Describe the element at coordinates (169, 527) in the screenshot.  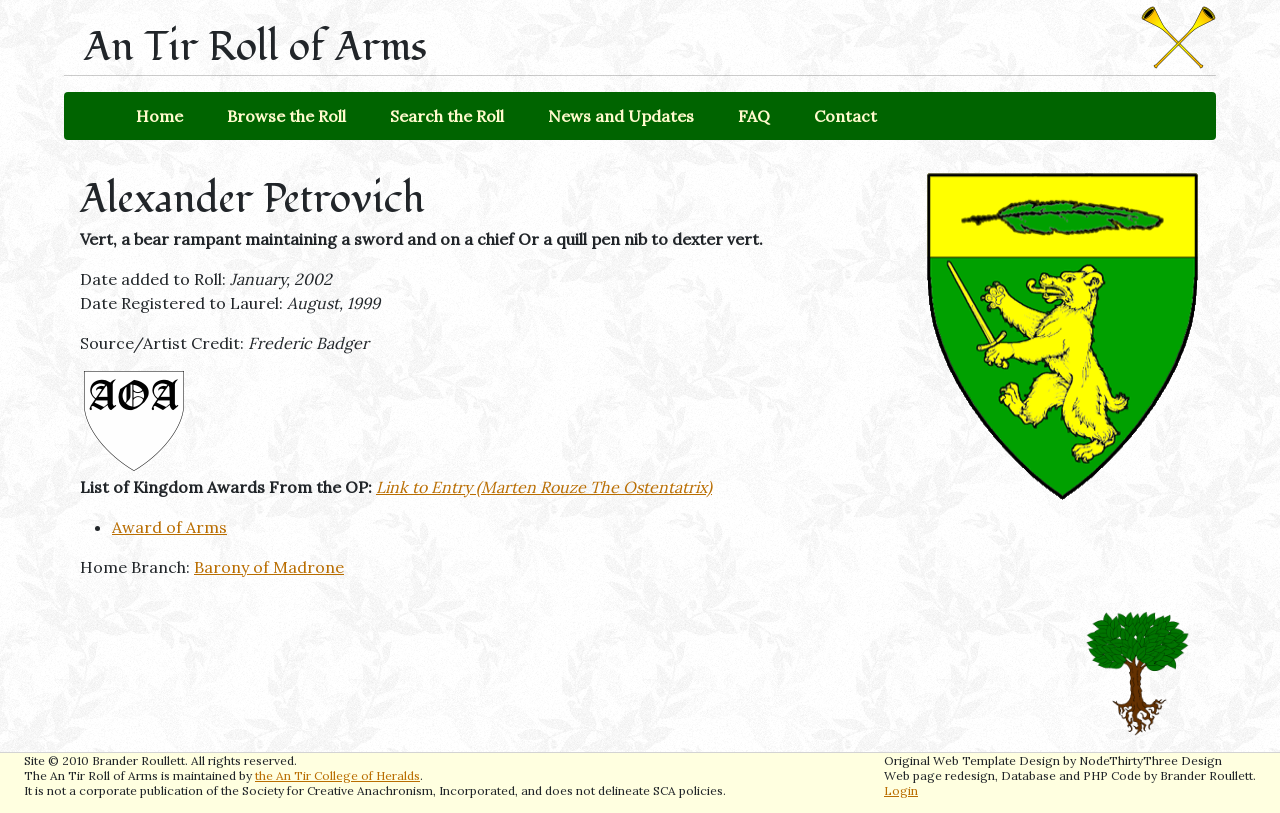
I see `Award of Arms` at that location.